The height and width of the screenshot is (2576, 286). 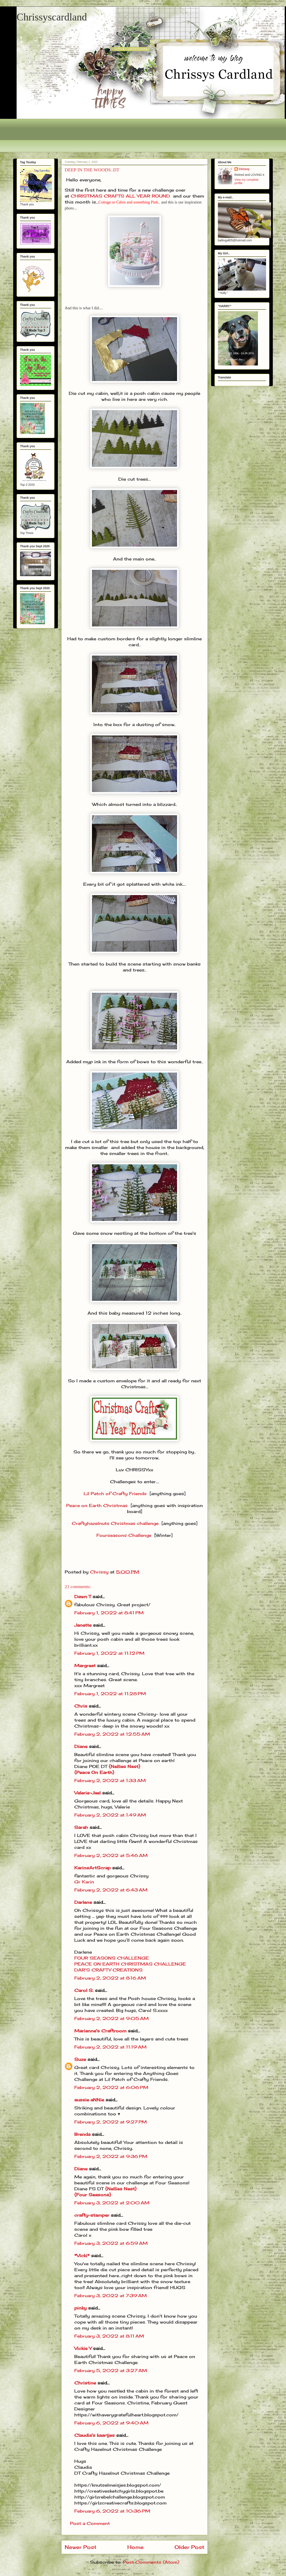 I want to click on February 2, 2022 at 9:05 AM, so click(x=111, y=2018).